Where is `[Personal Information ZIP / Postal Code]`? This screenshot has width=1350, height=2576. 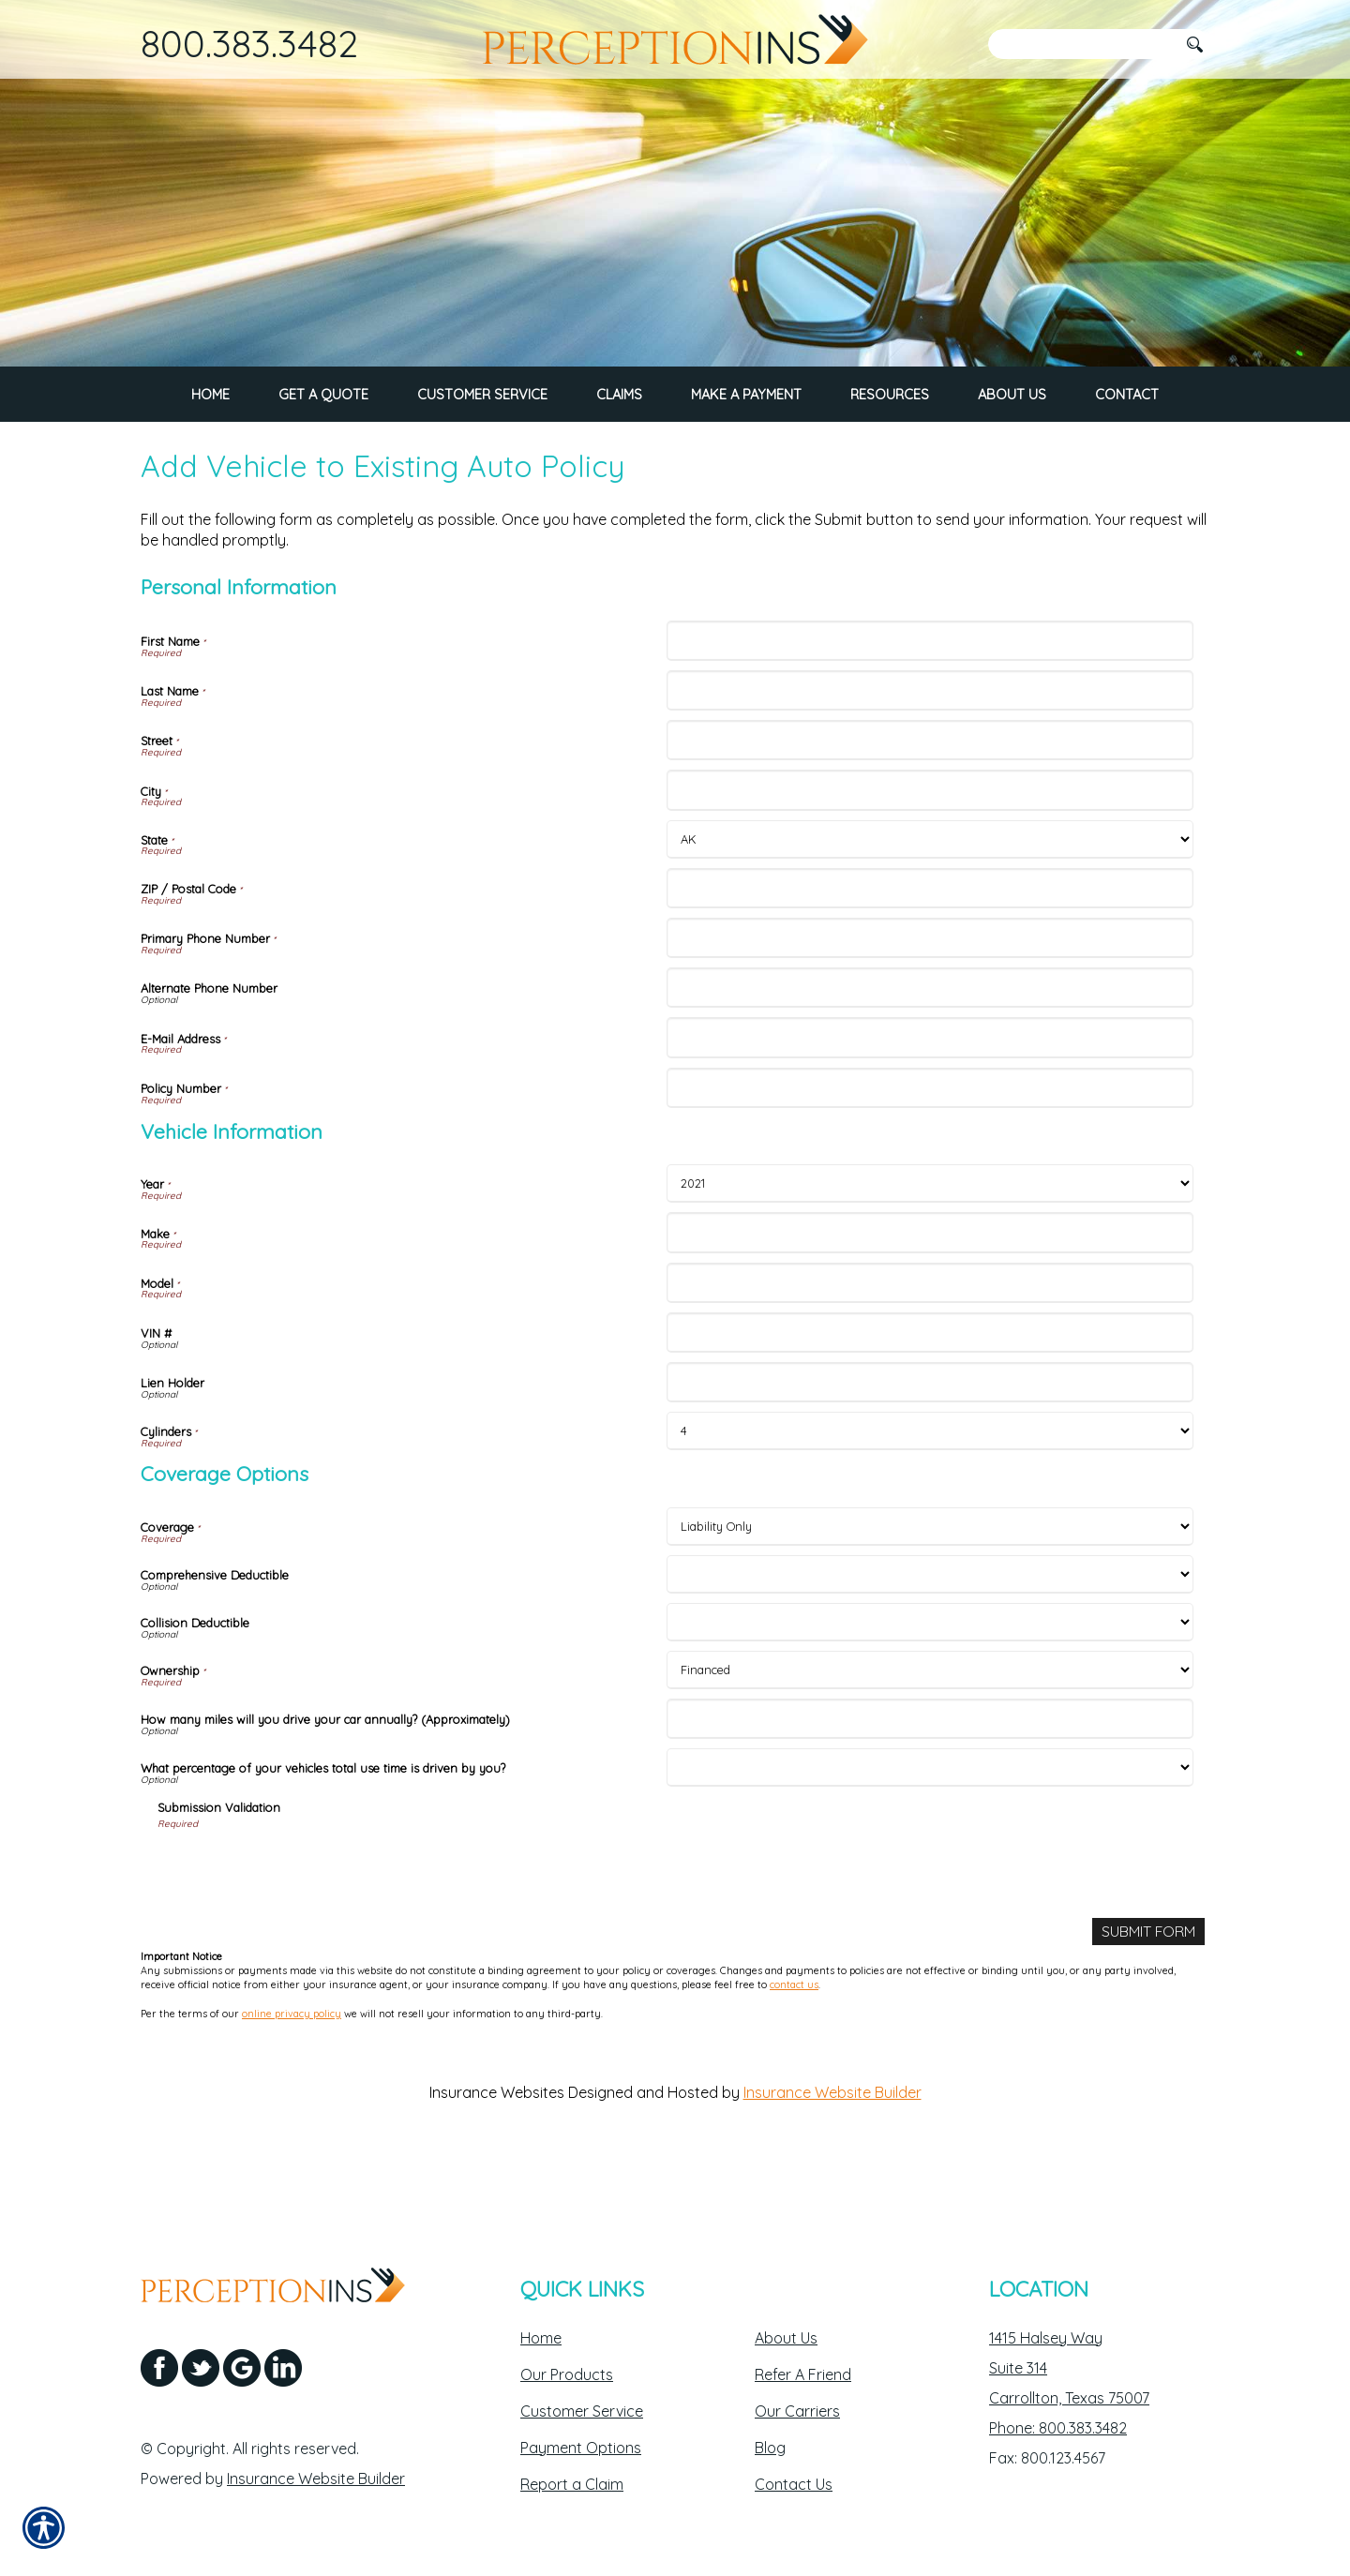 [Personal Information ZIP / Postal Code] is located at coordinates (929, 954).